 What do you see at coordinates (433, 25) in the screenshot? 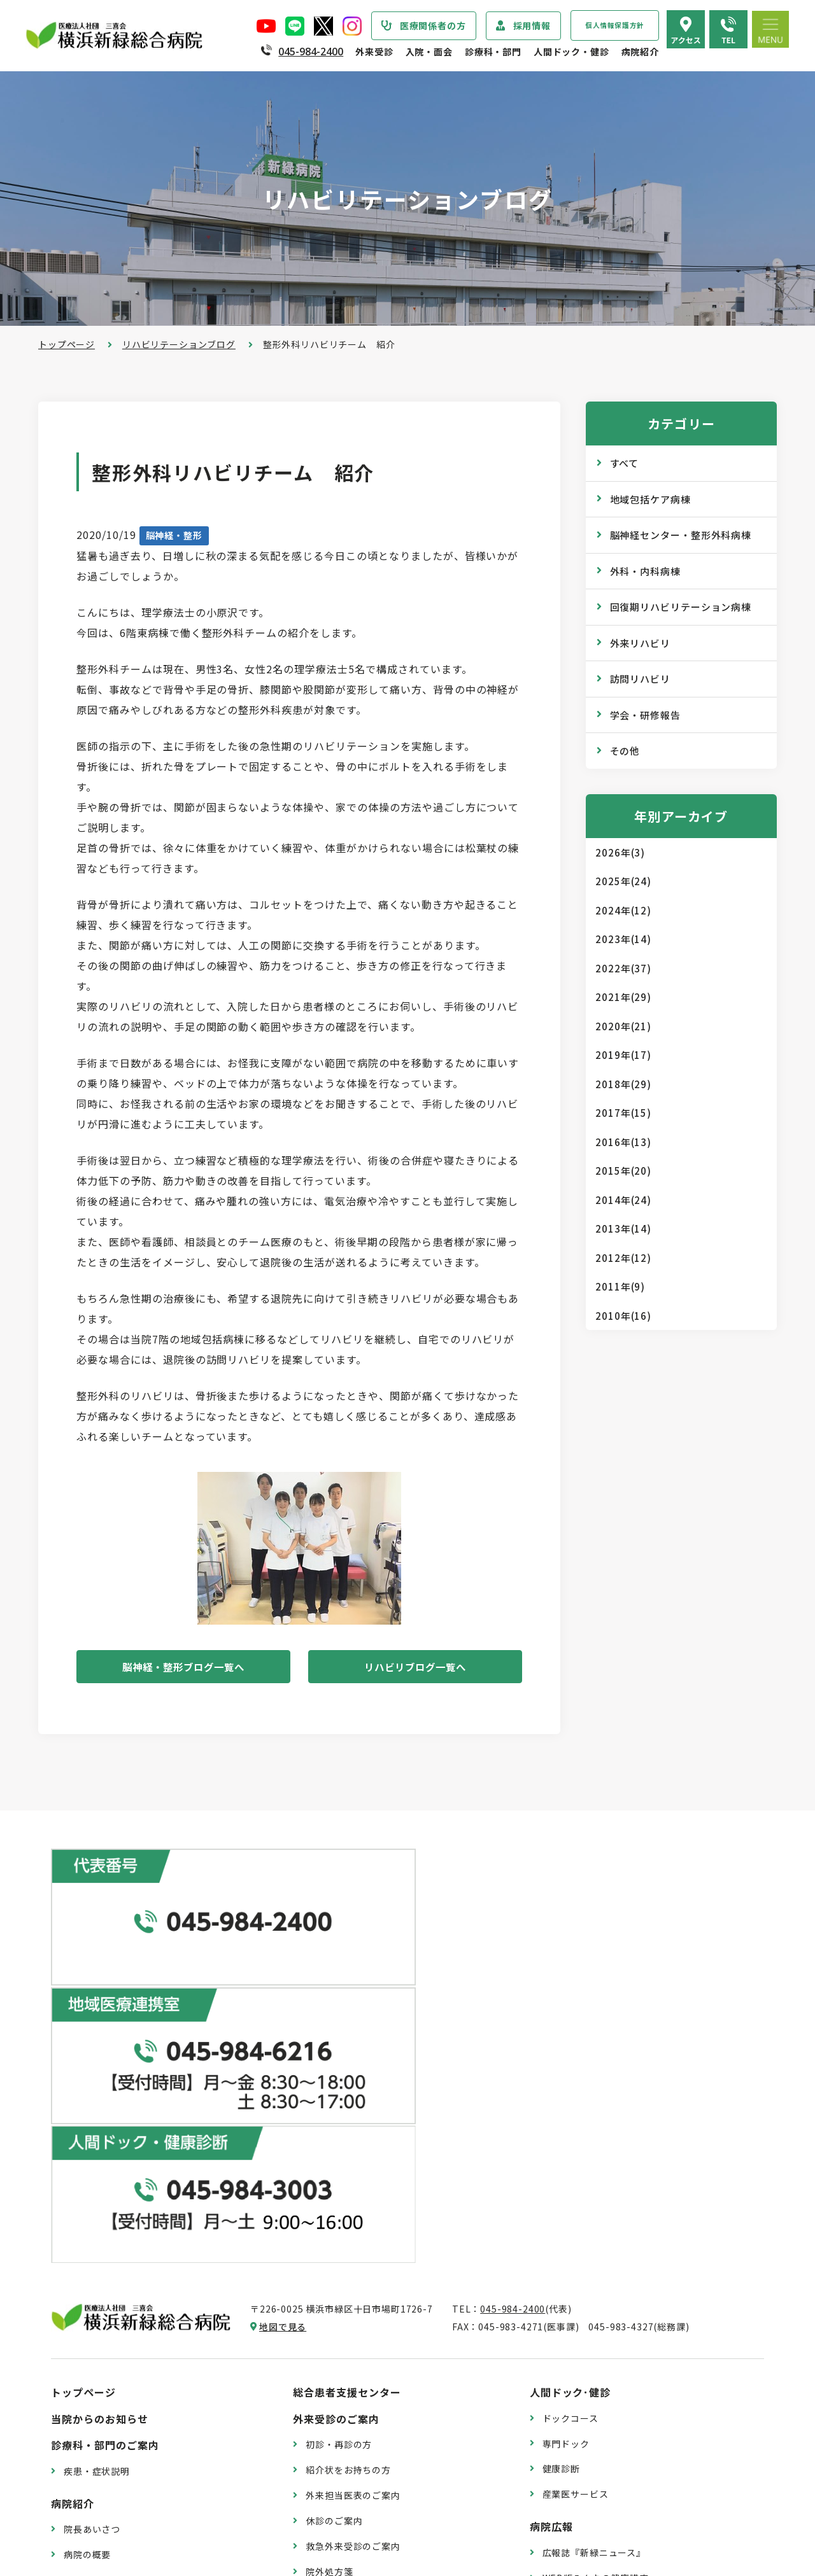
I see `医療関係者の方` at bounding box center [433, 25].